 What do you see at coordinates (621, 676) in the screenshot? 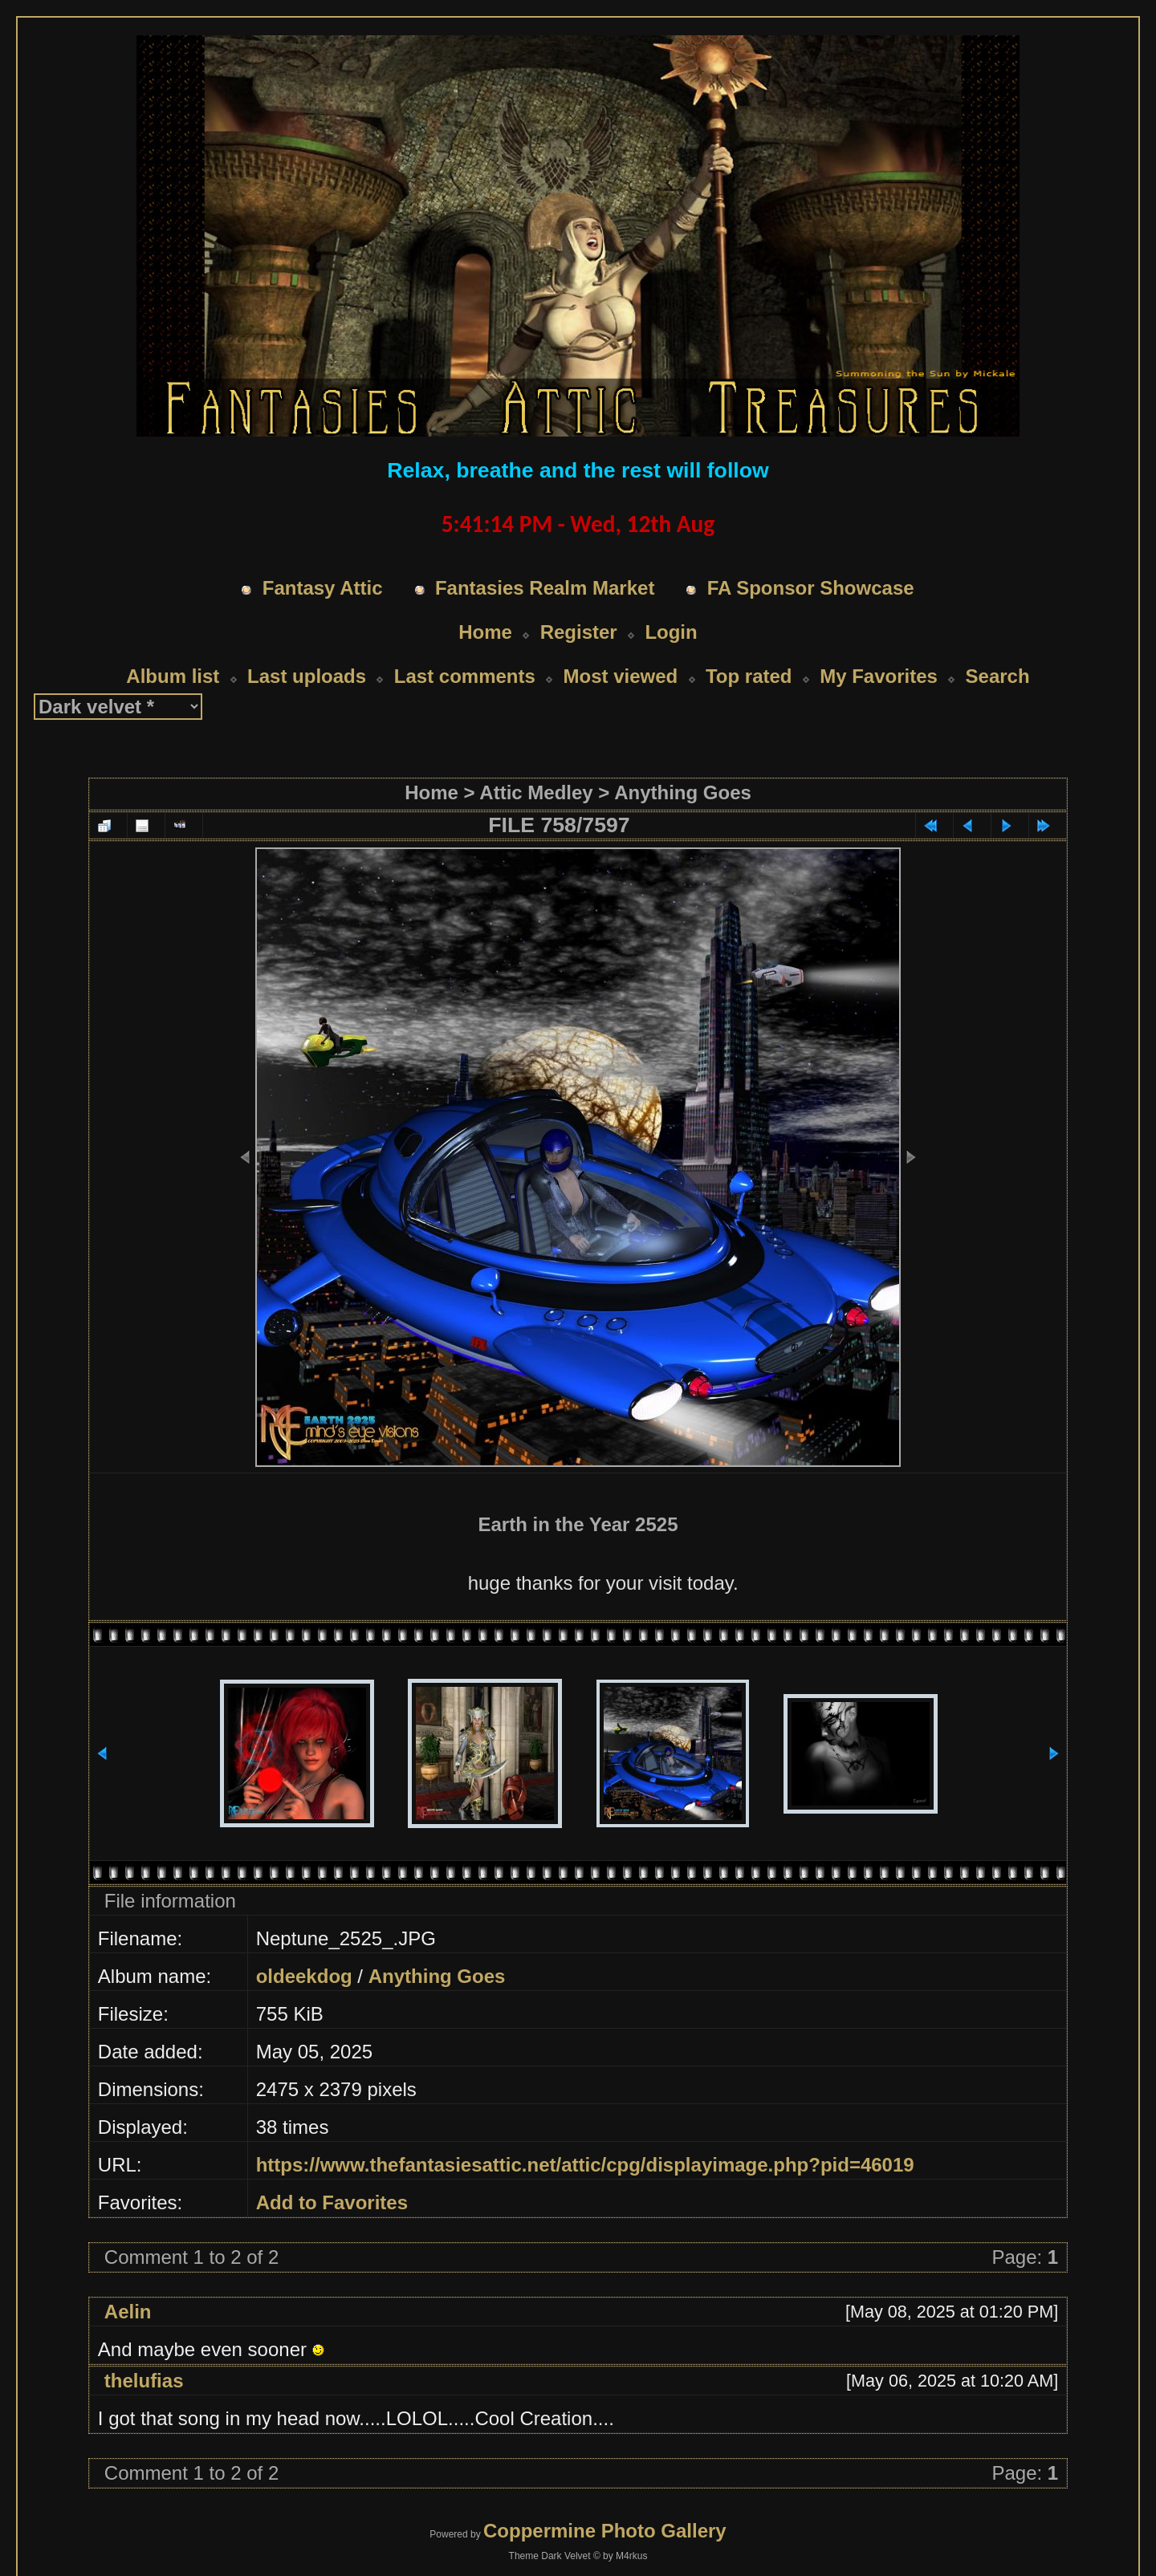
I see `Most viewed` at bounding box center [621, 676].